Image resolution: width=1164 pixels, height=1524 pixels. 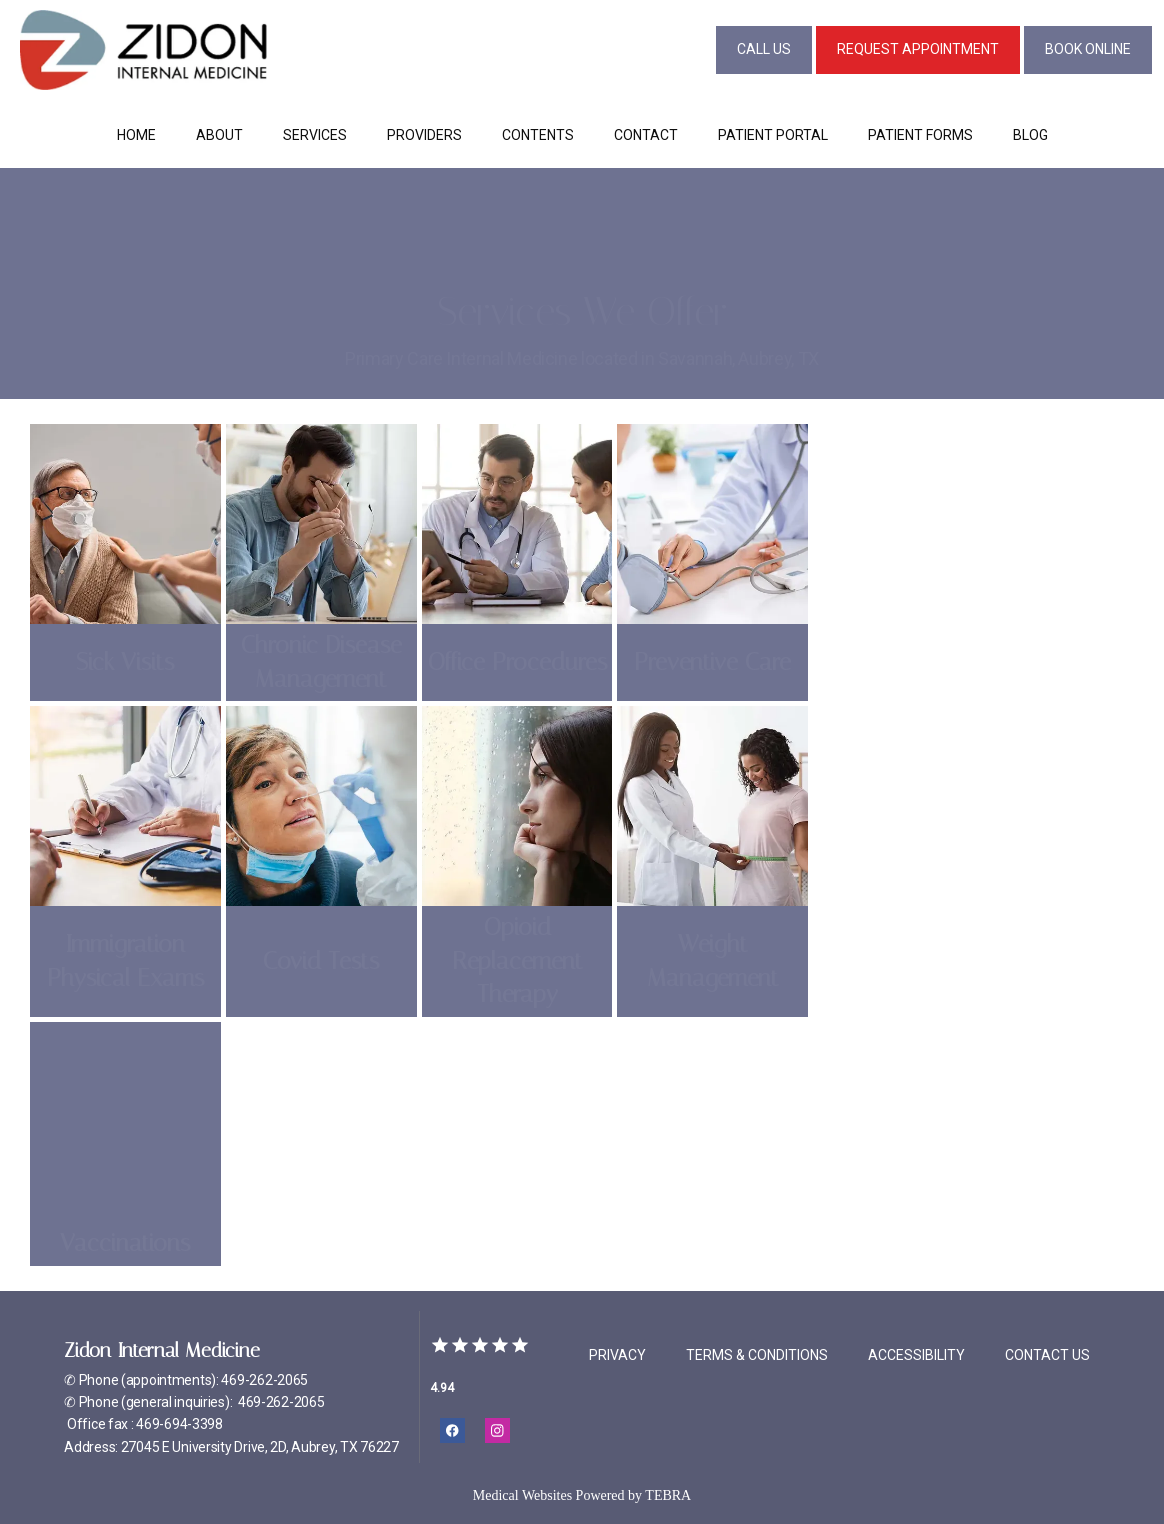 I want to click on TEBRA, so click(x=668, y=1495).